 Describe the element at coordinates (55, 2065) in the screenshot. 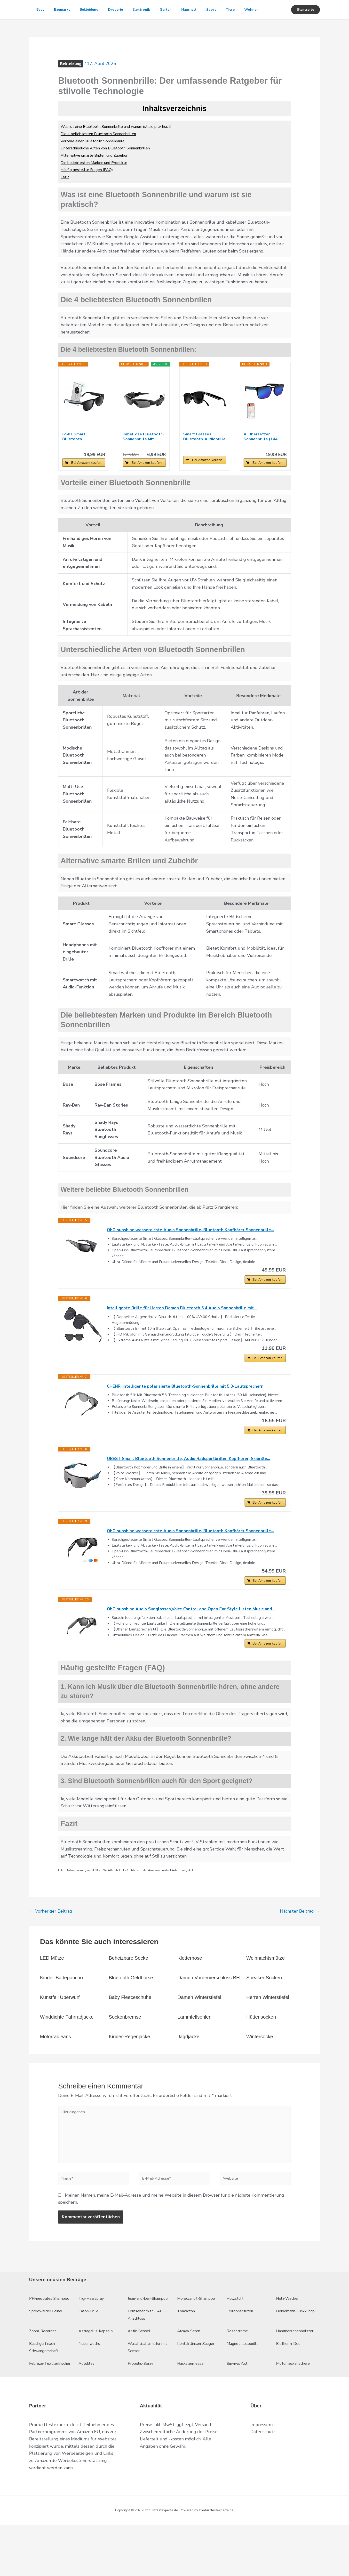

I see `Motorradjeans` at that location.